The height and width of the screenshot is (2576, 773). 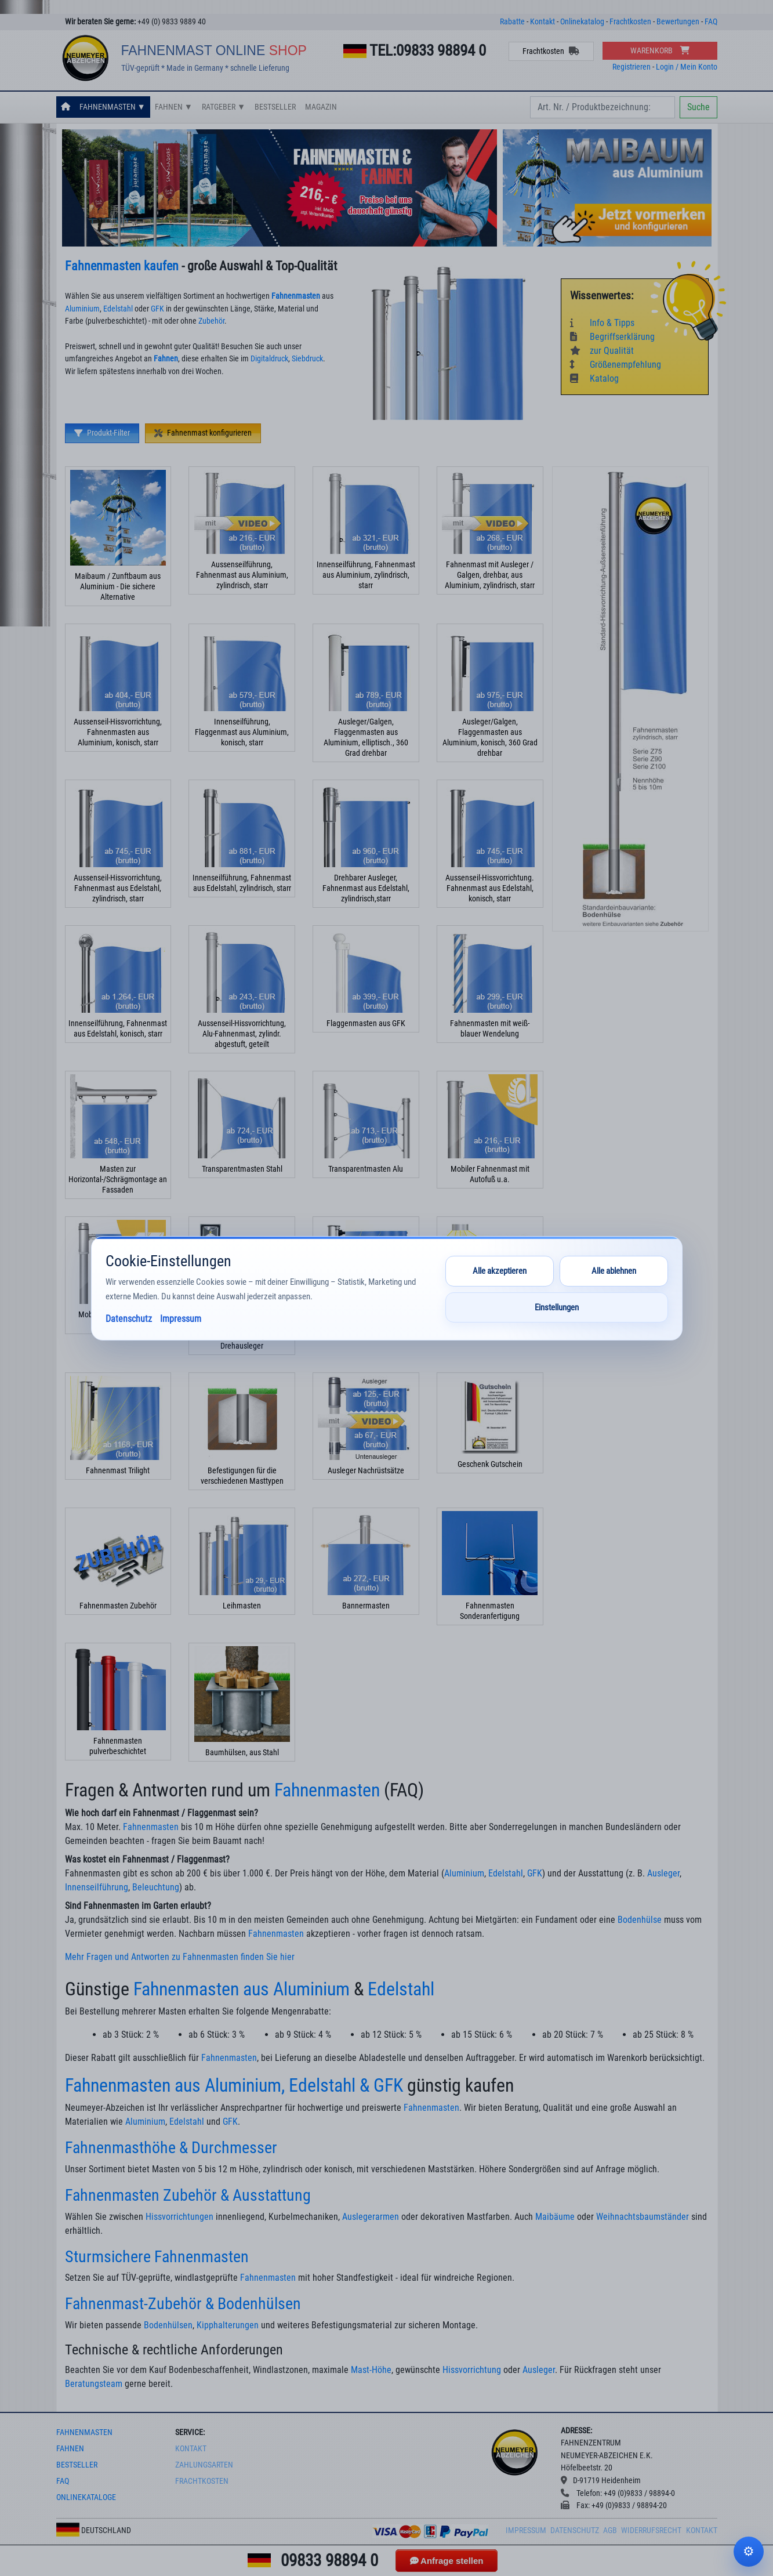 What do you see at coordinates (594, 378) in the screenshot?
I see `Katalog` at bounding box center [594, 378].